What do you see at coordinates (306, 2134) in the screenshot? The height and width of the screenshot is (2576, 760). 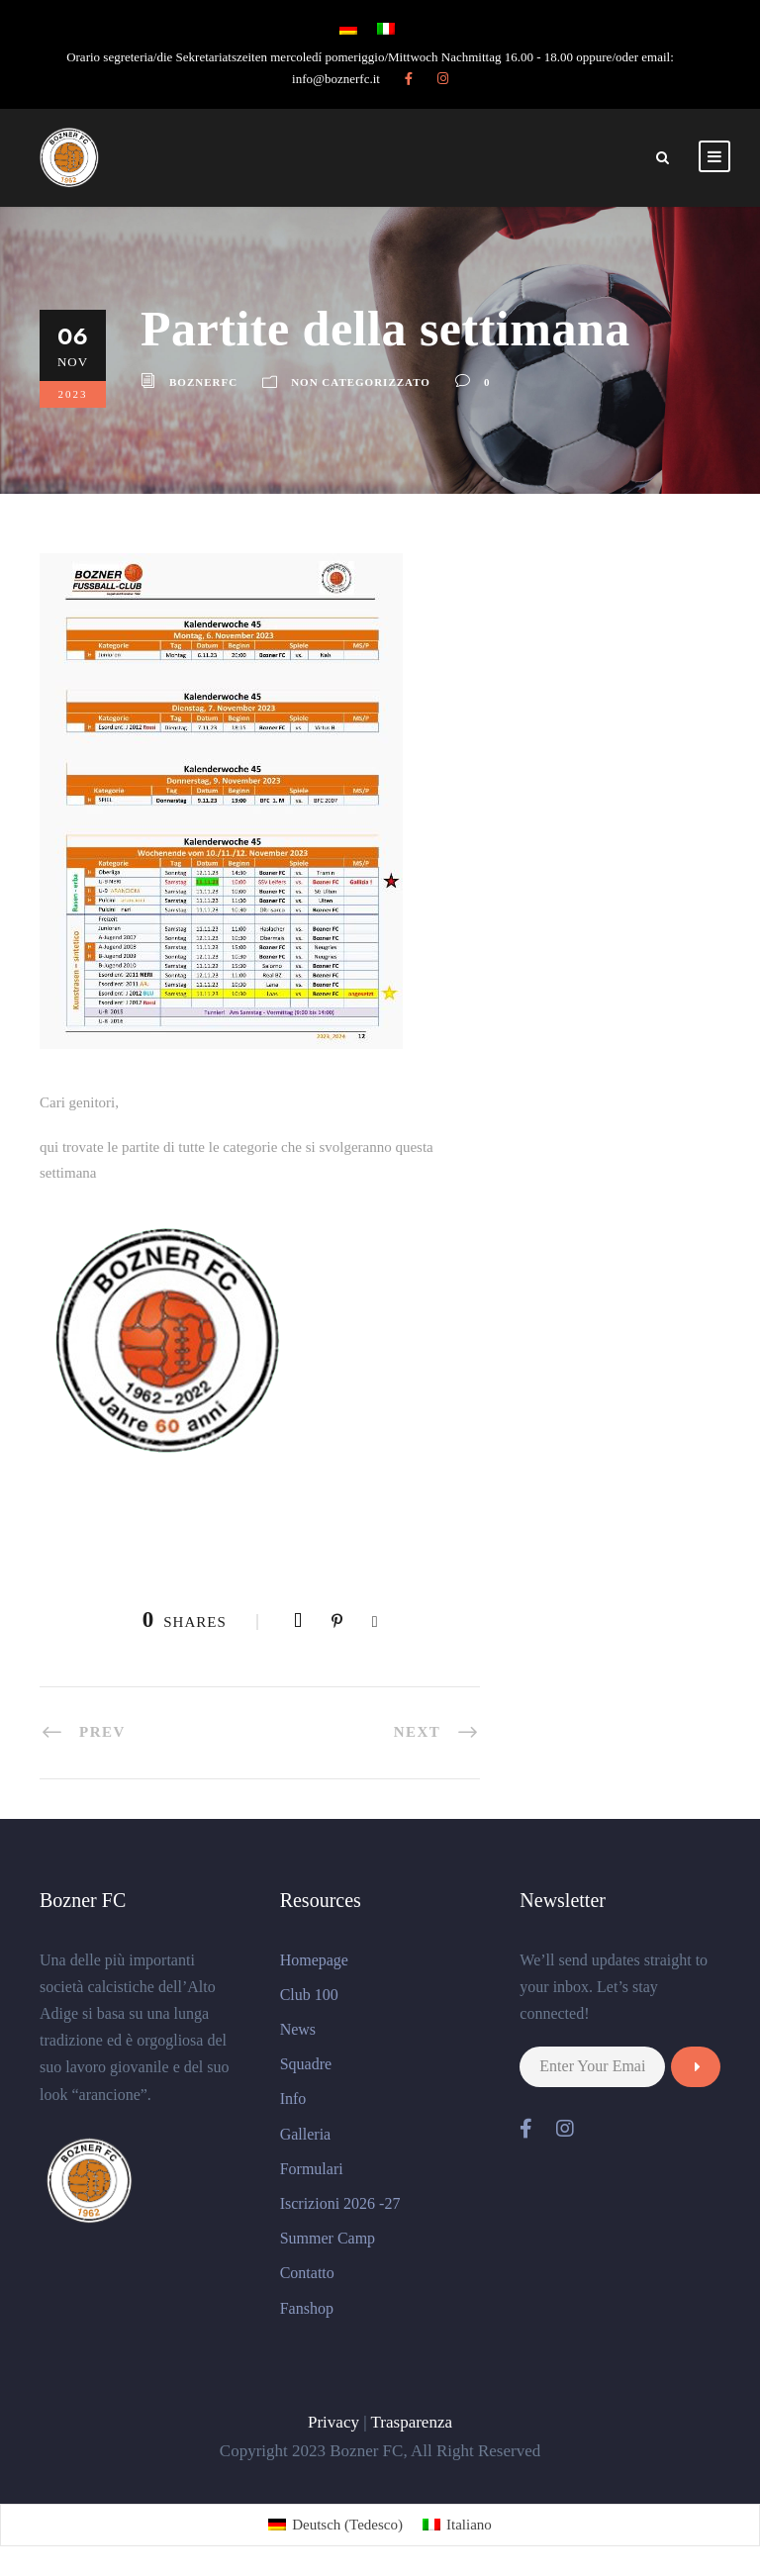 I see `Galleria` at bounding box center [306, 2134].